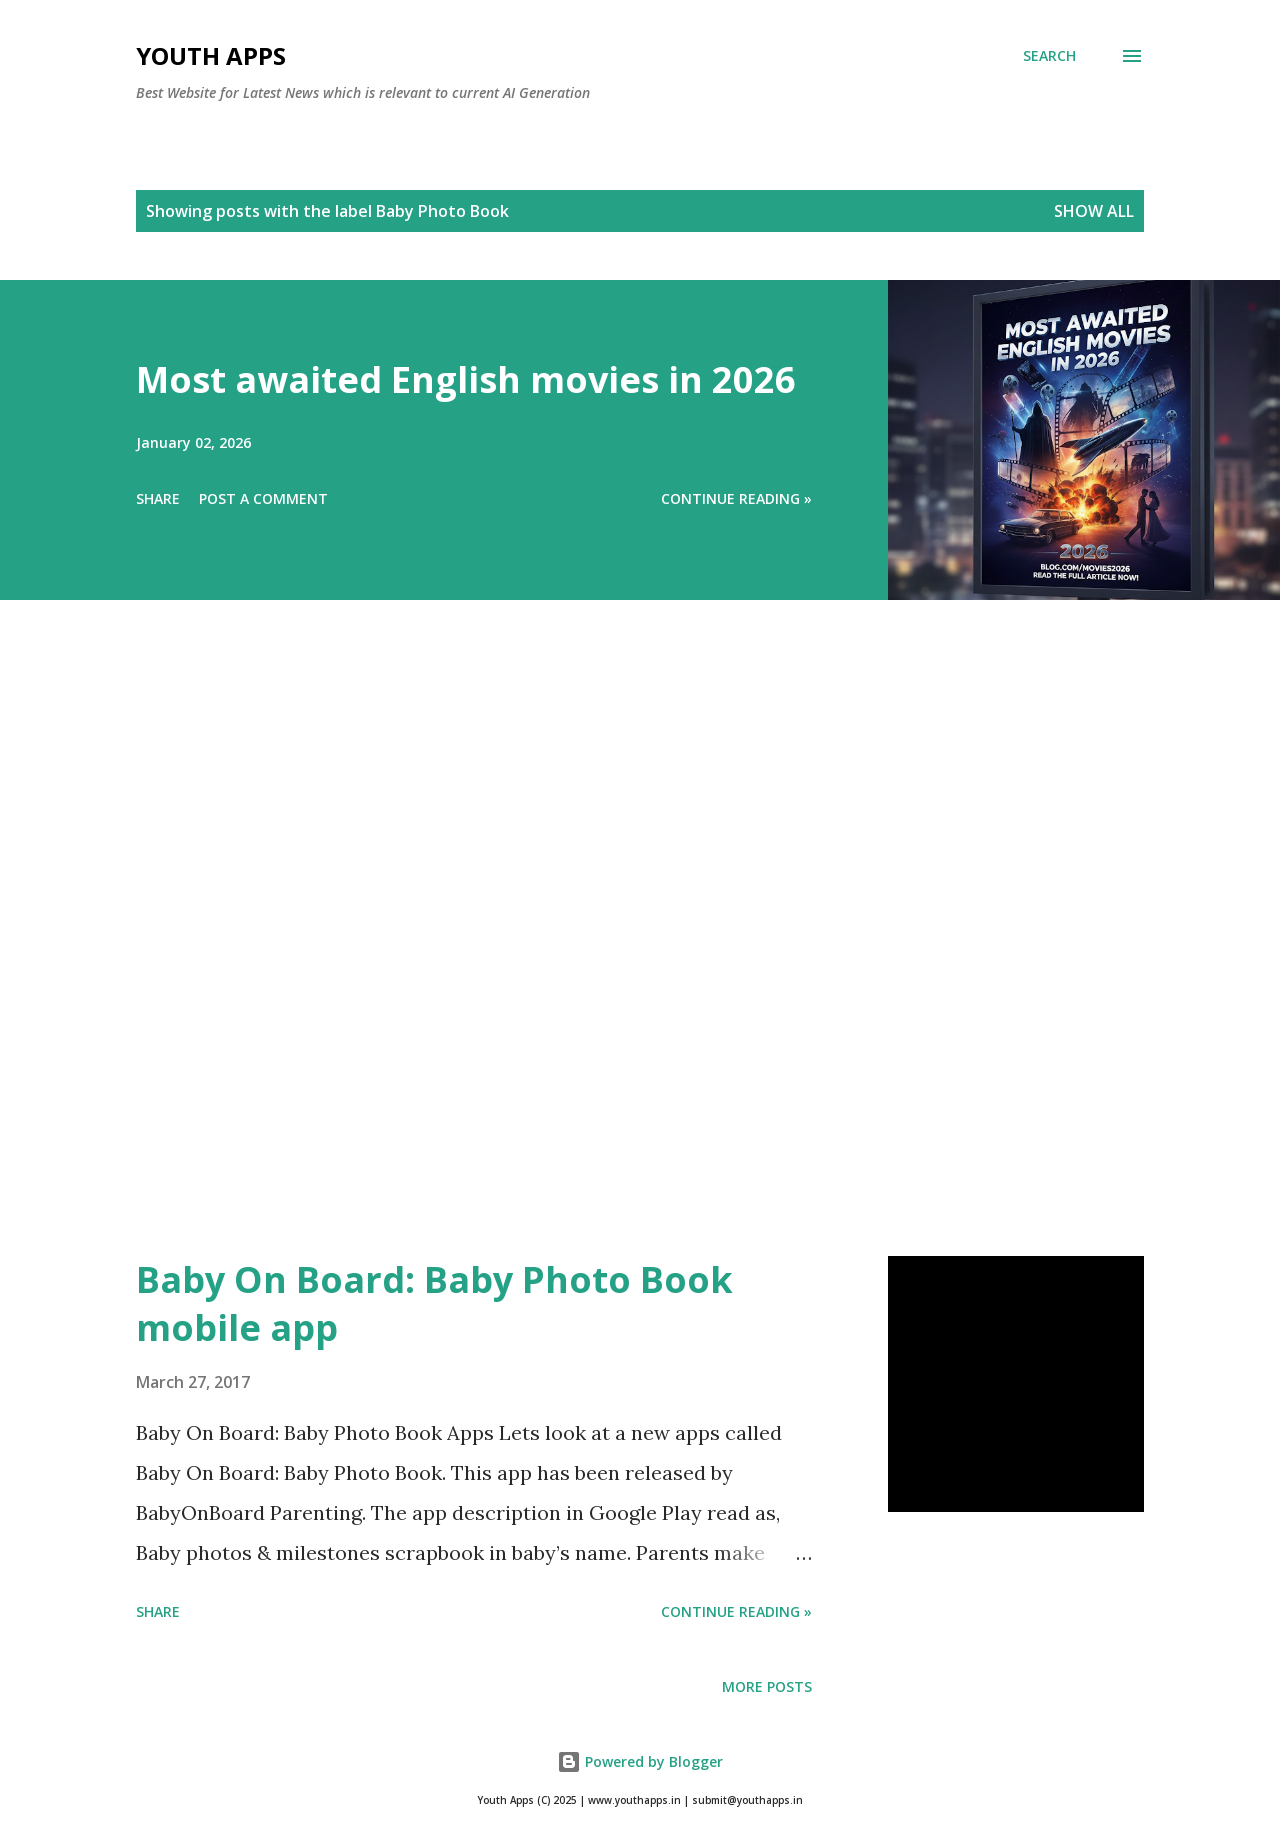  I want to click on Share [button], so click(158, 498).